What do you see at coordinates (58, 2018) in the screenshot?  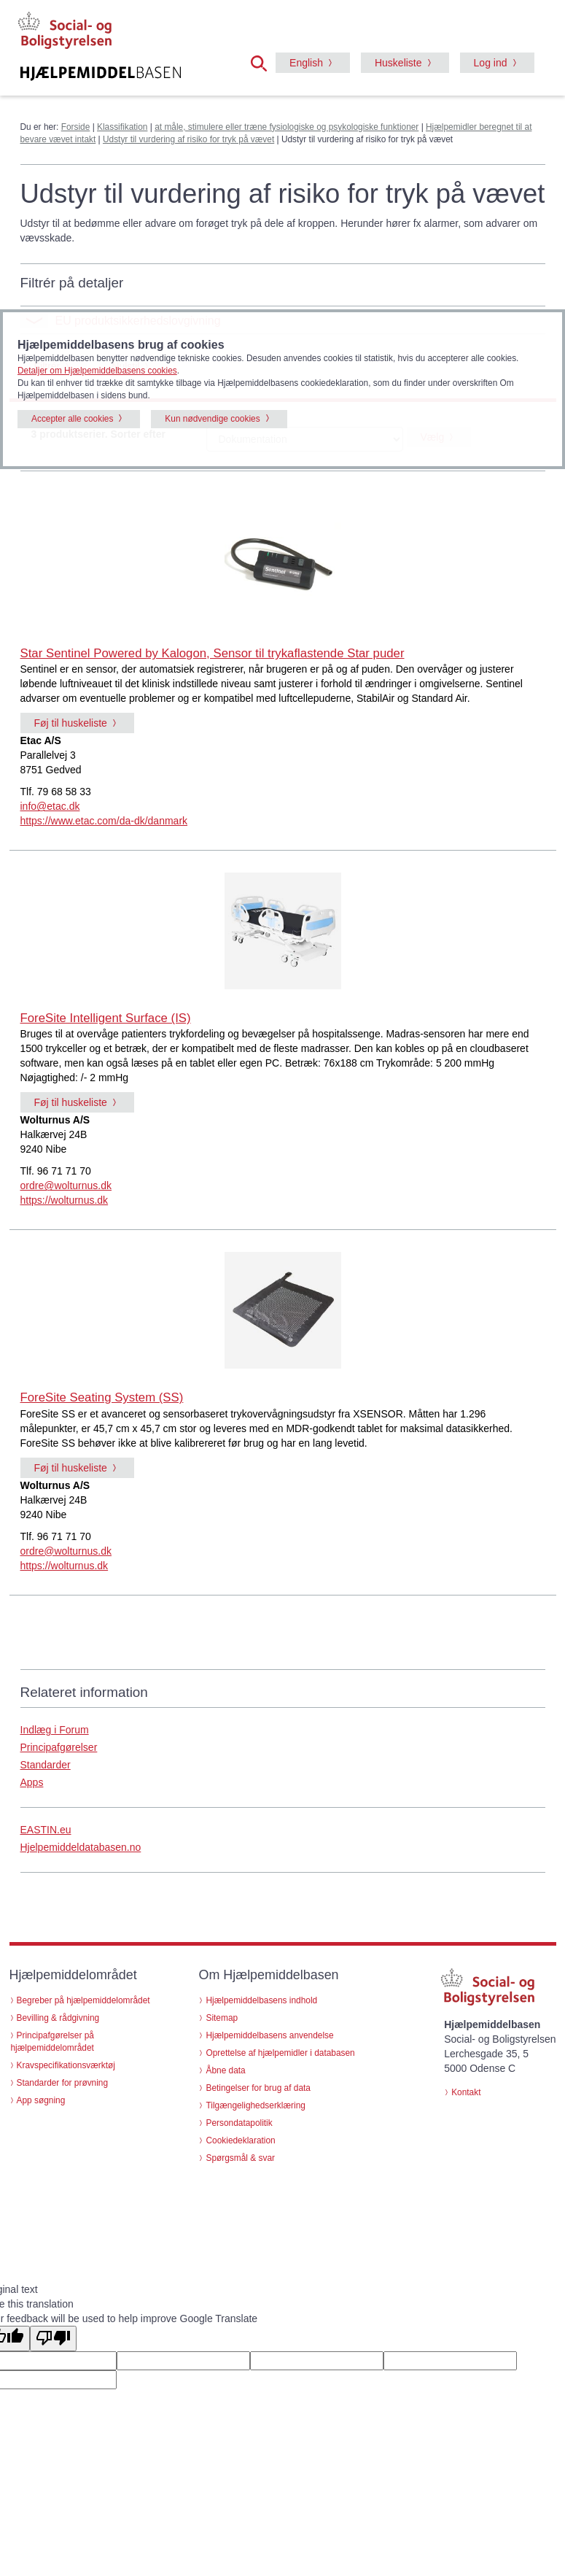 I see `Bevilling & rådgivning` at bounding box center [58, 2018].